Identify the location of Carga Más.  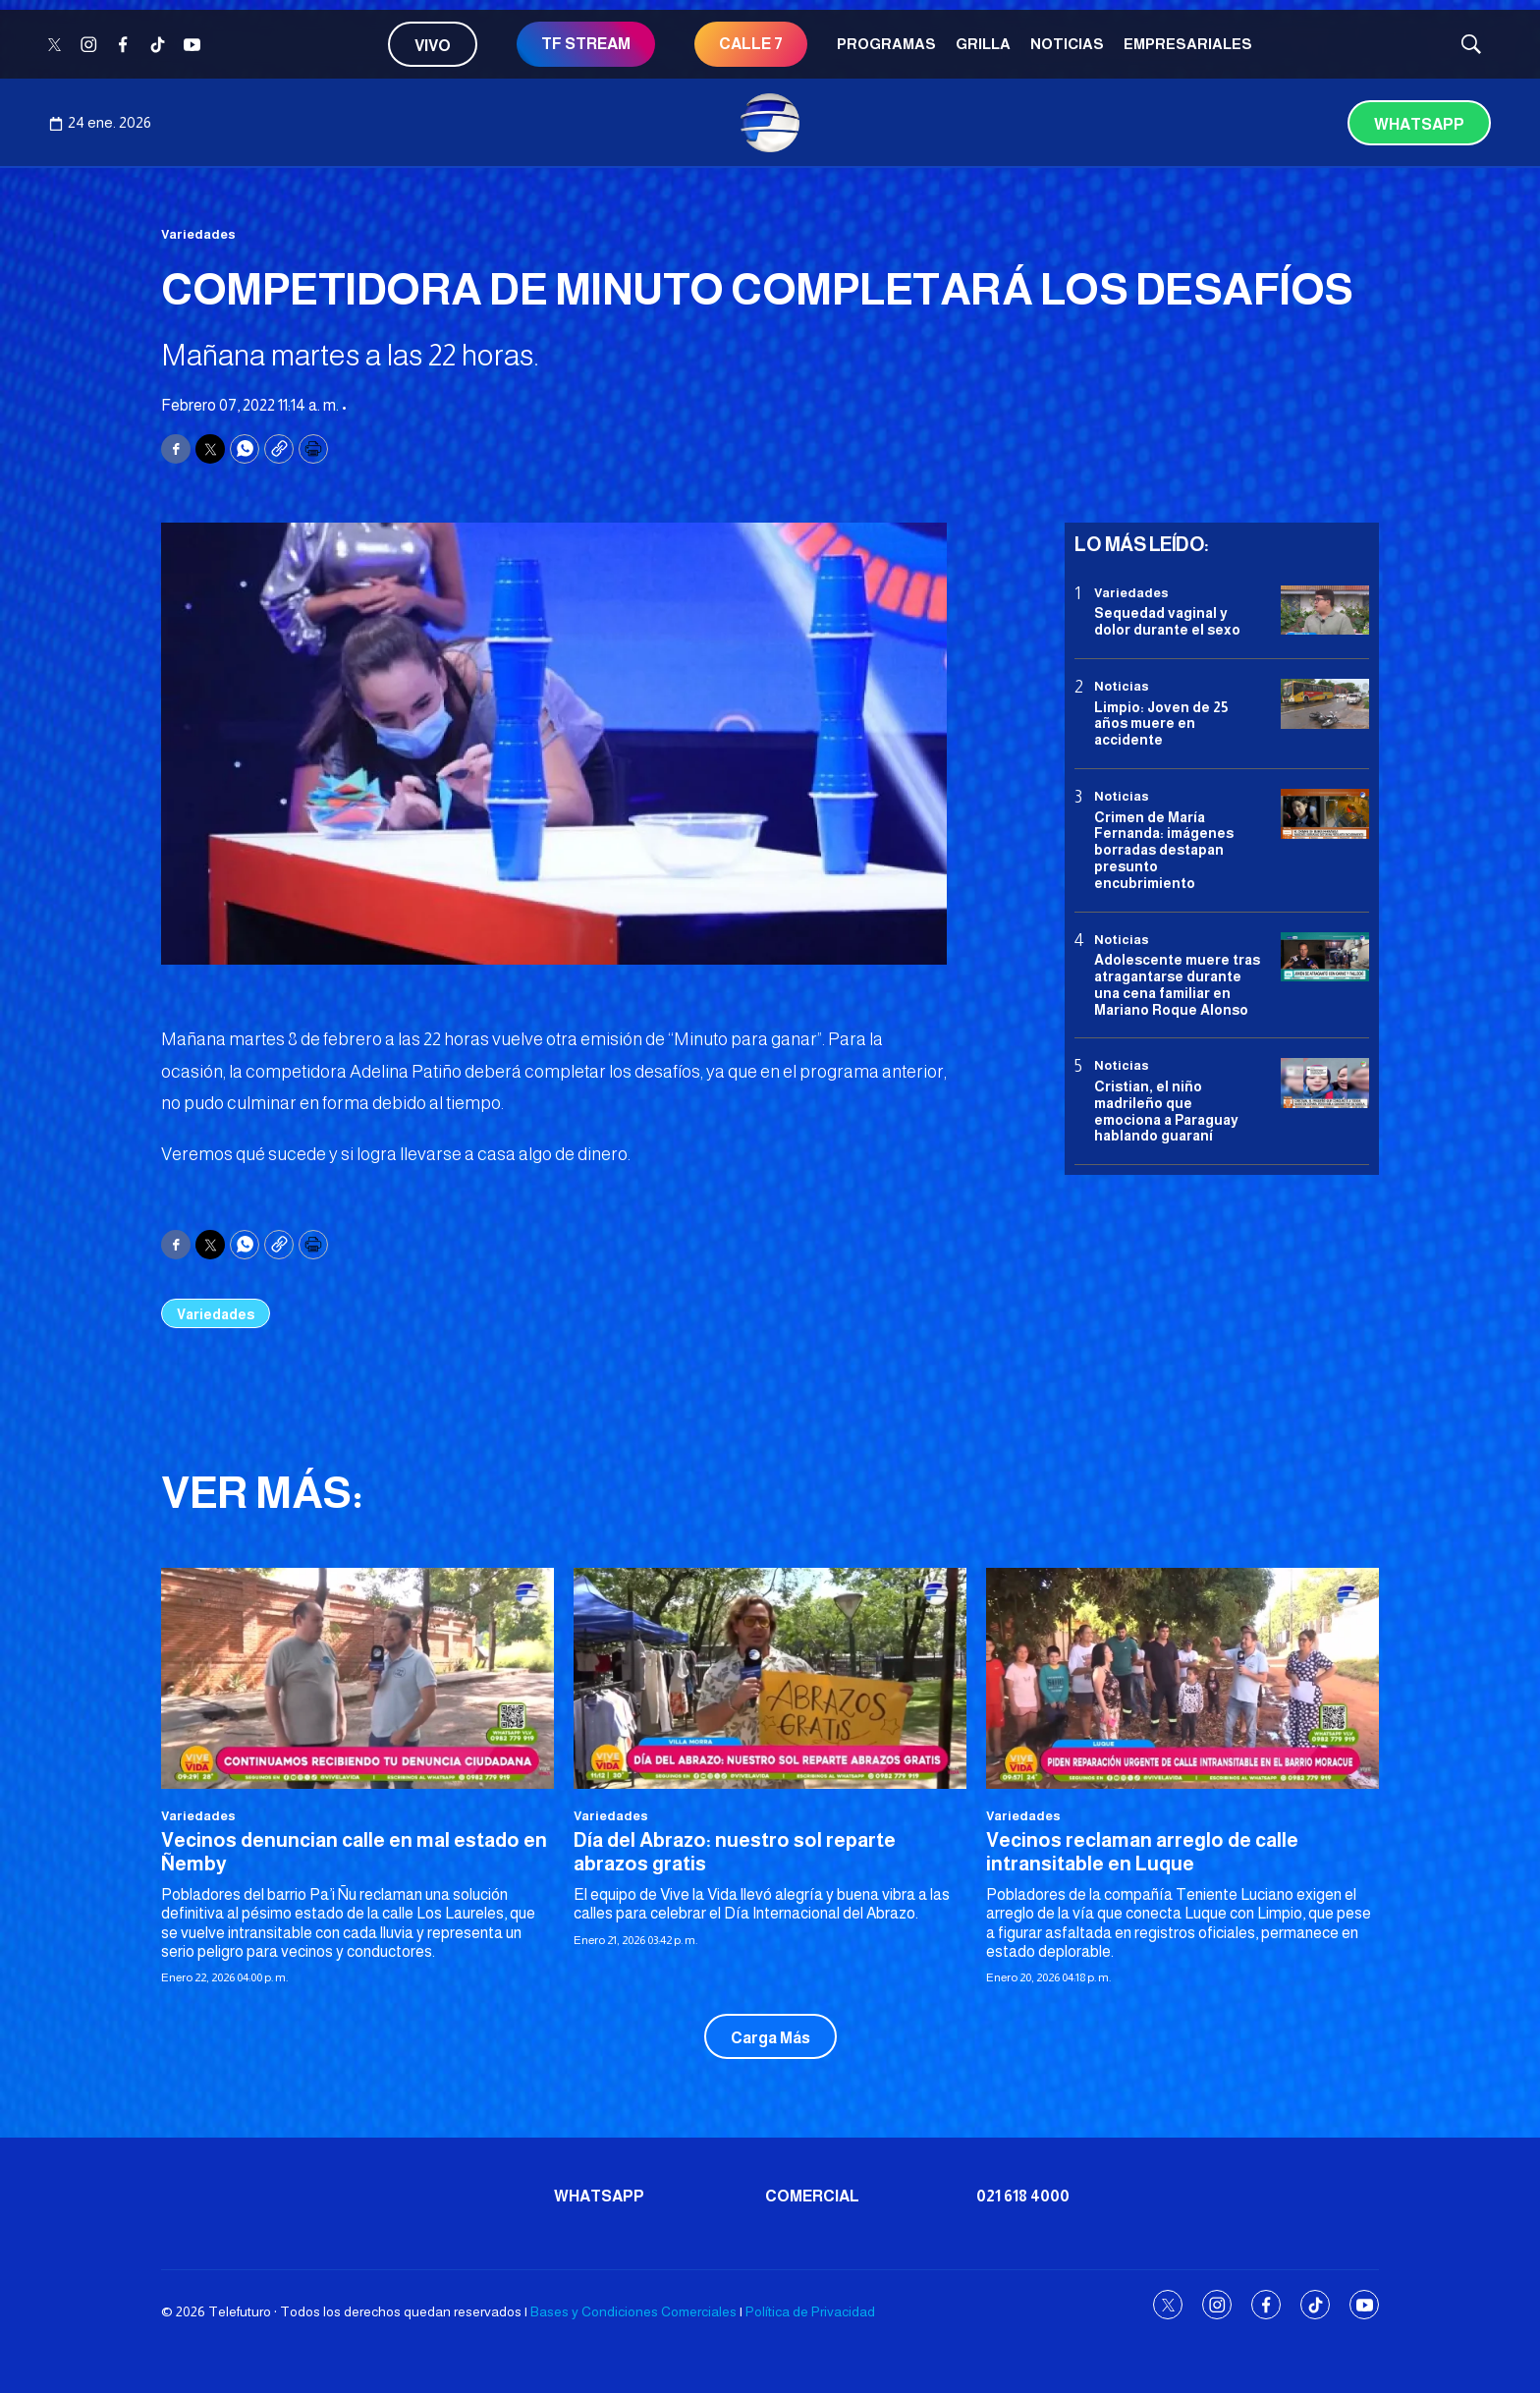
(770, 2038).